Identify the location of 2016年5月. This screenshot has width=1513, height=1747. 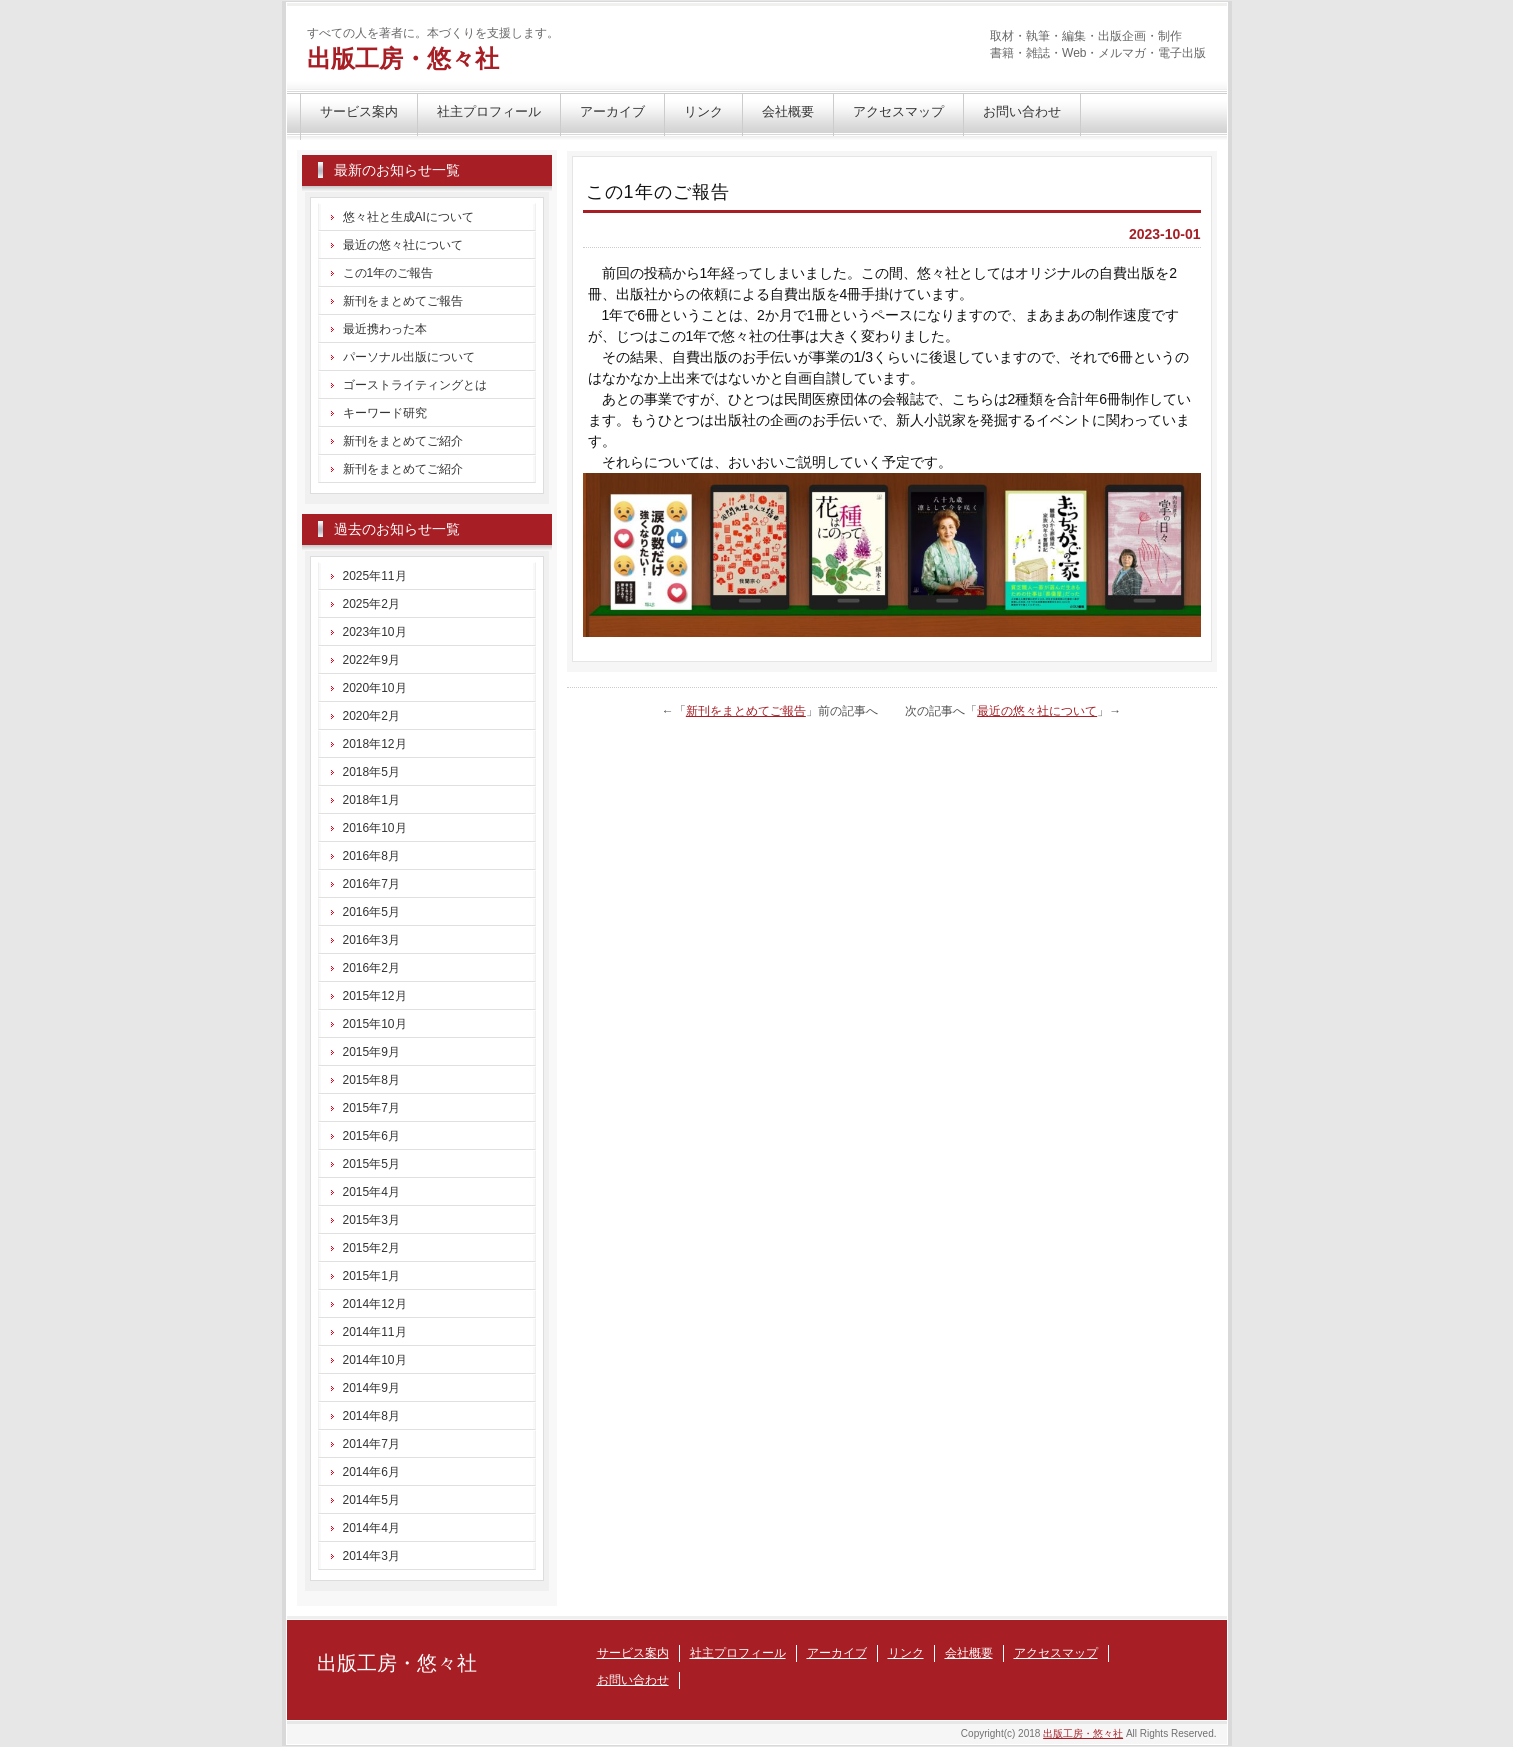
(371, 912).